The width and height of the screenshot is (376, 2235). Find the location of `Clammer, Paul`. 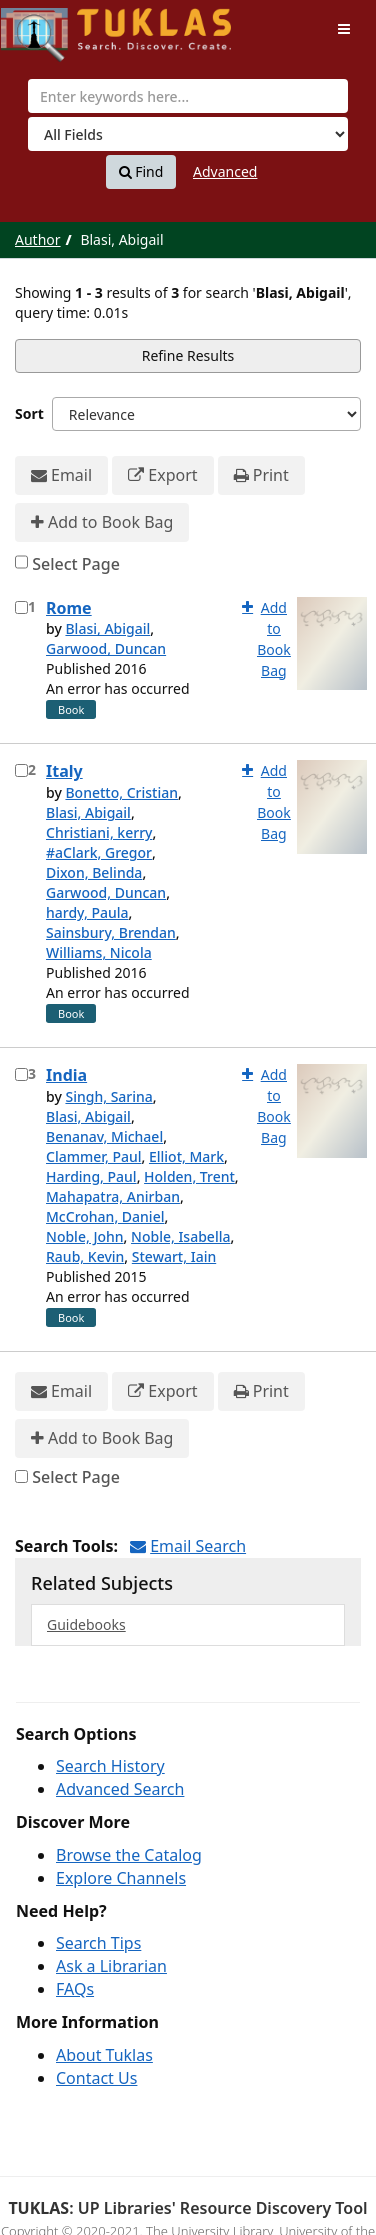

Clammer, Paul is located at coordinates (93, 1156).